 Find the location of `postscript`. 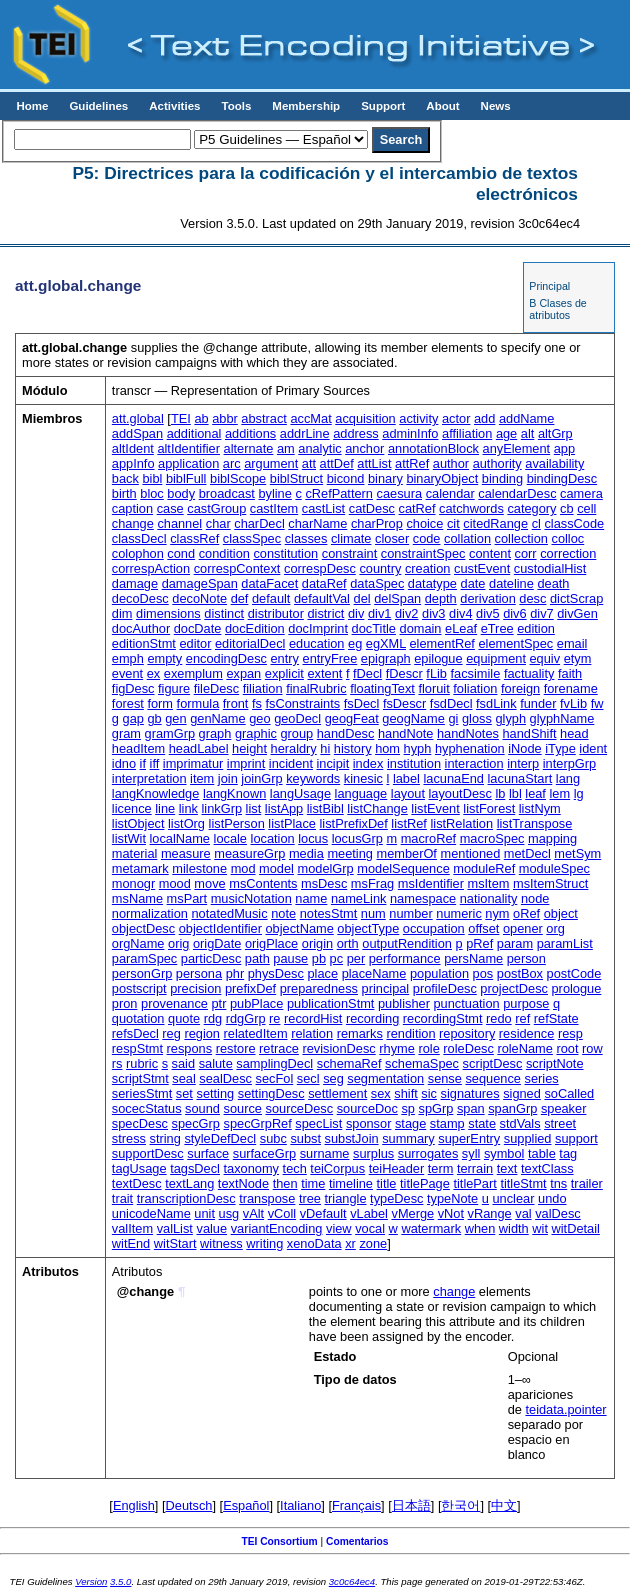

postscript is located at coordinates (139, 988).